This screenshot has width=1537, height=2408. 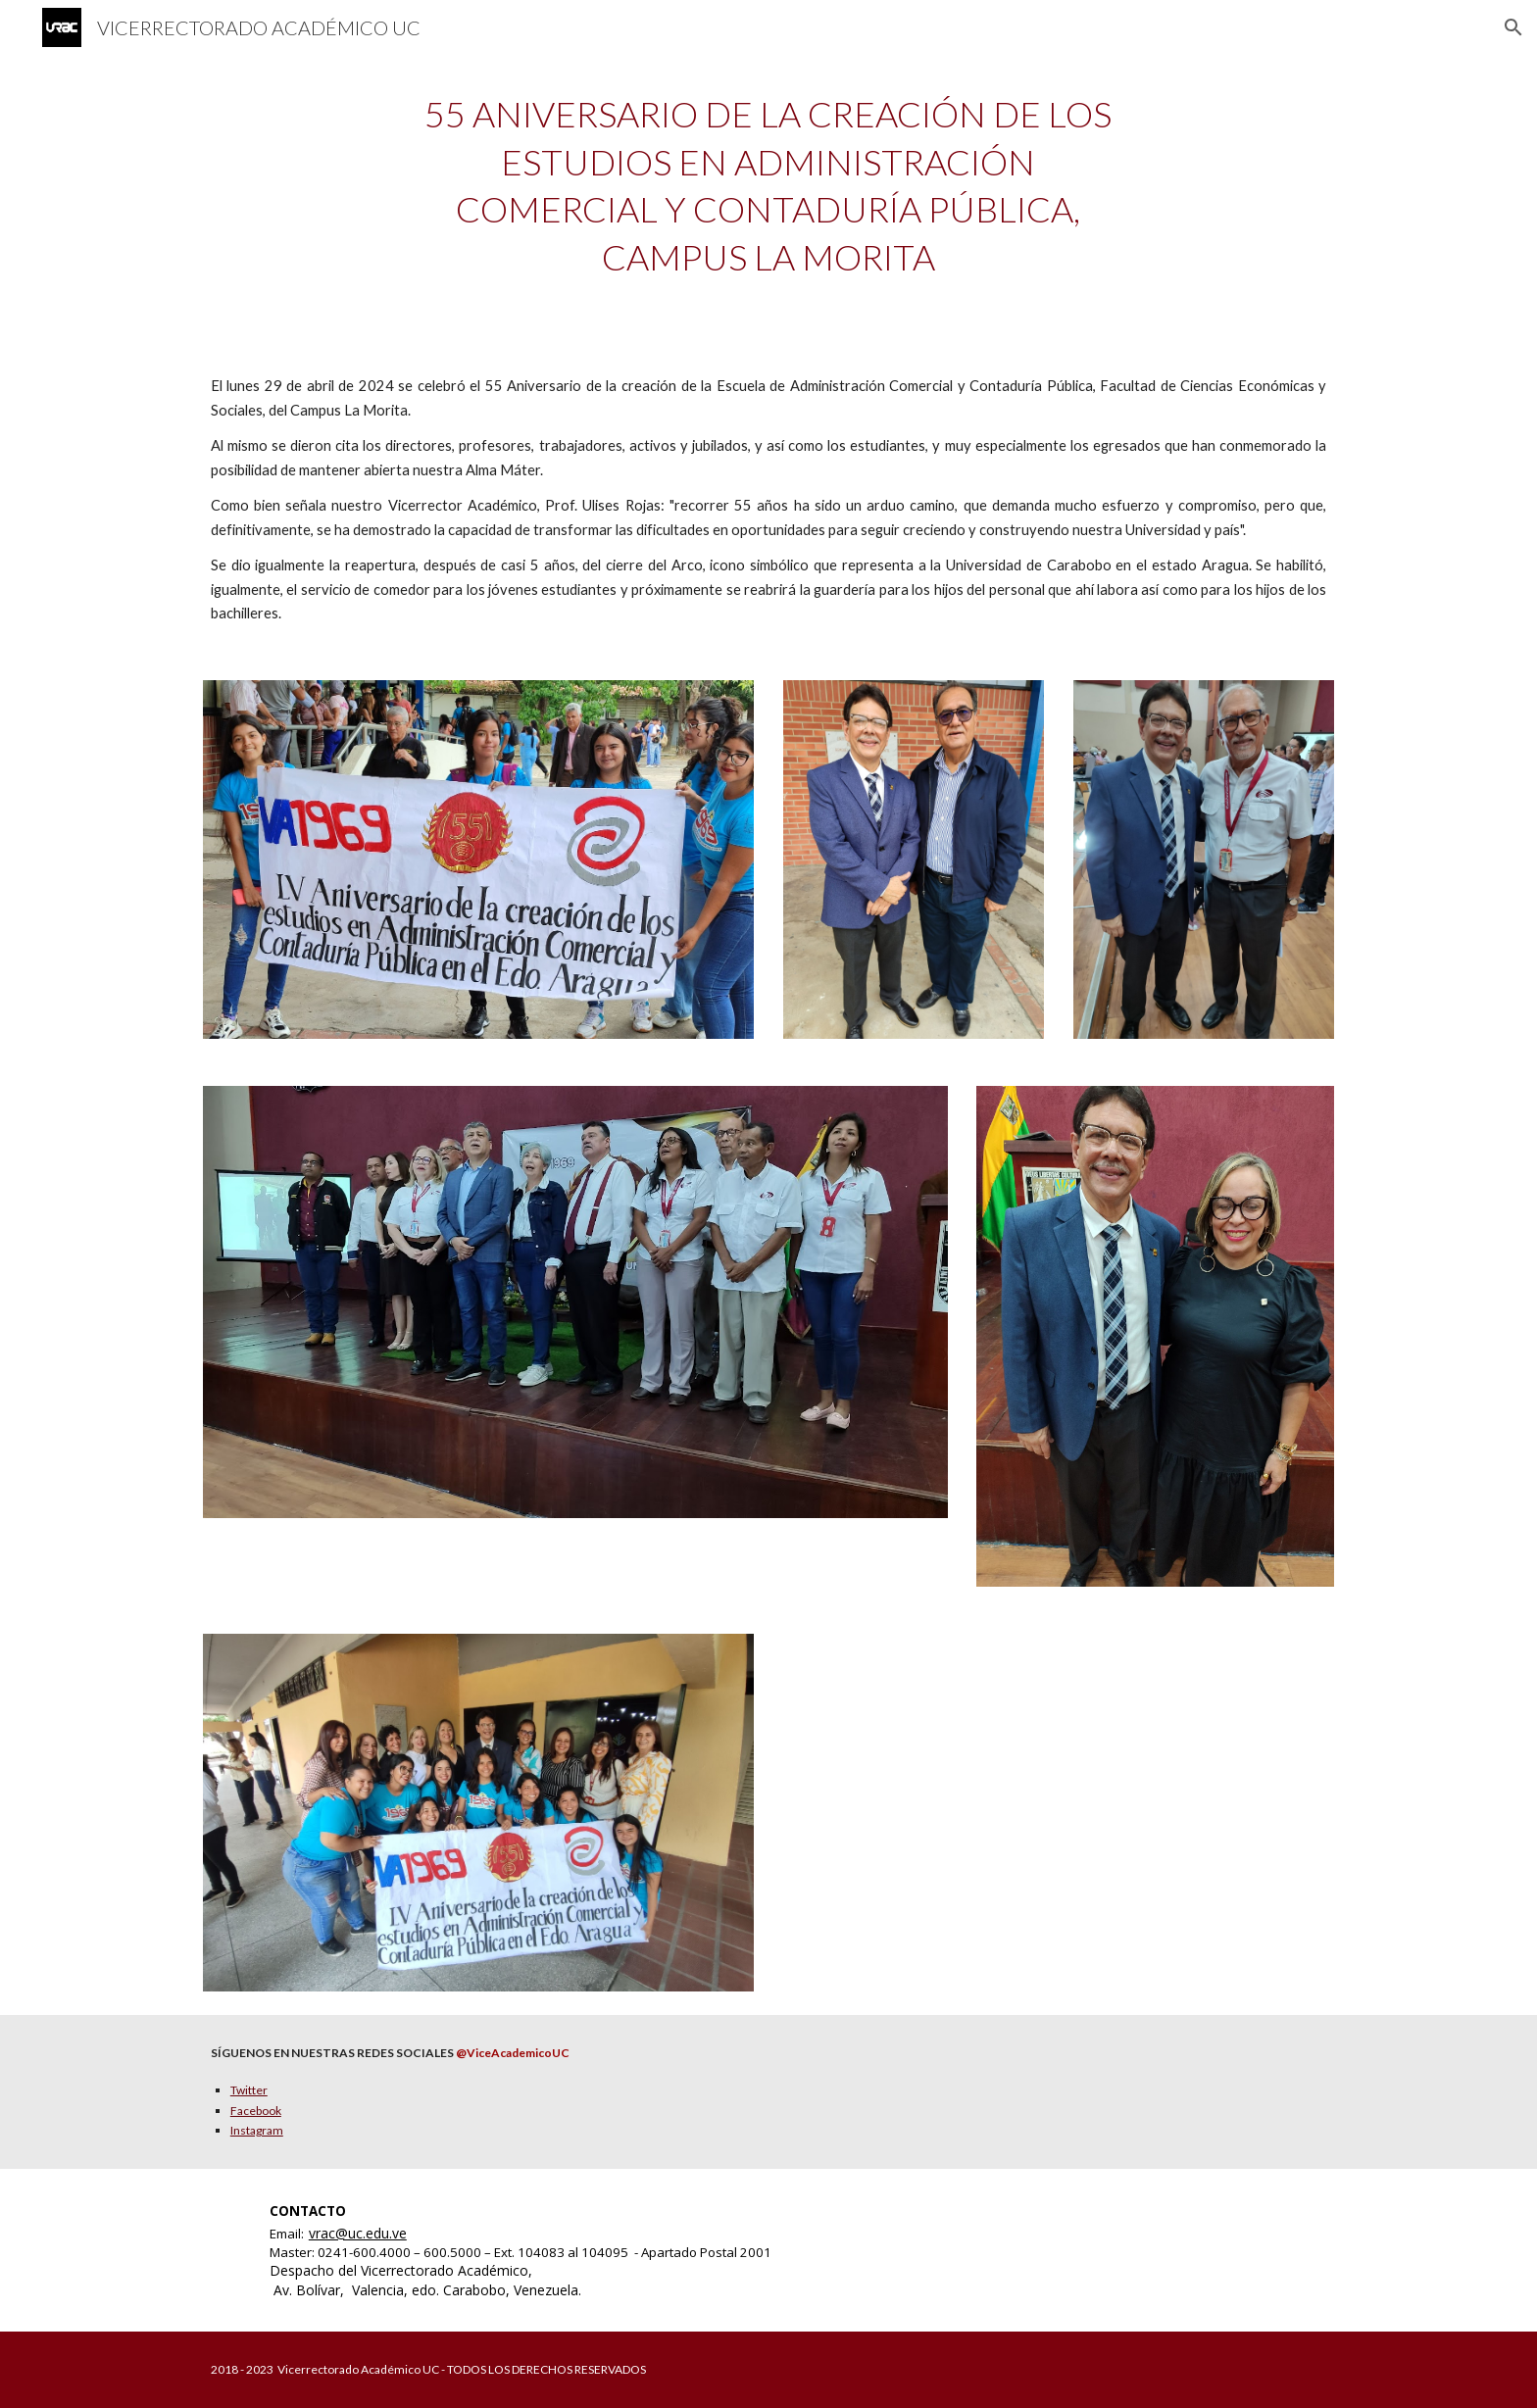 I want to click on [button], so click(x=1513, y=27).